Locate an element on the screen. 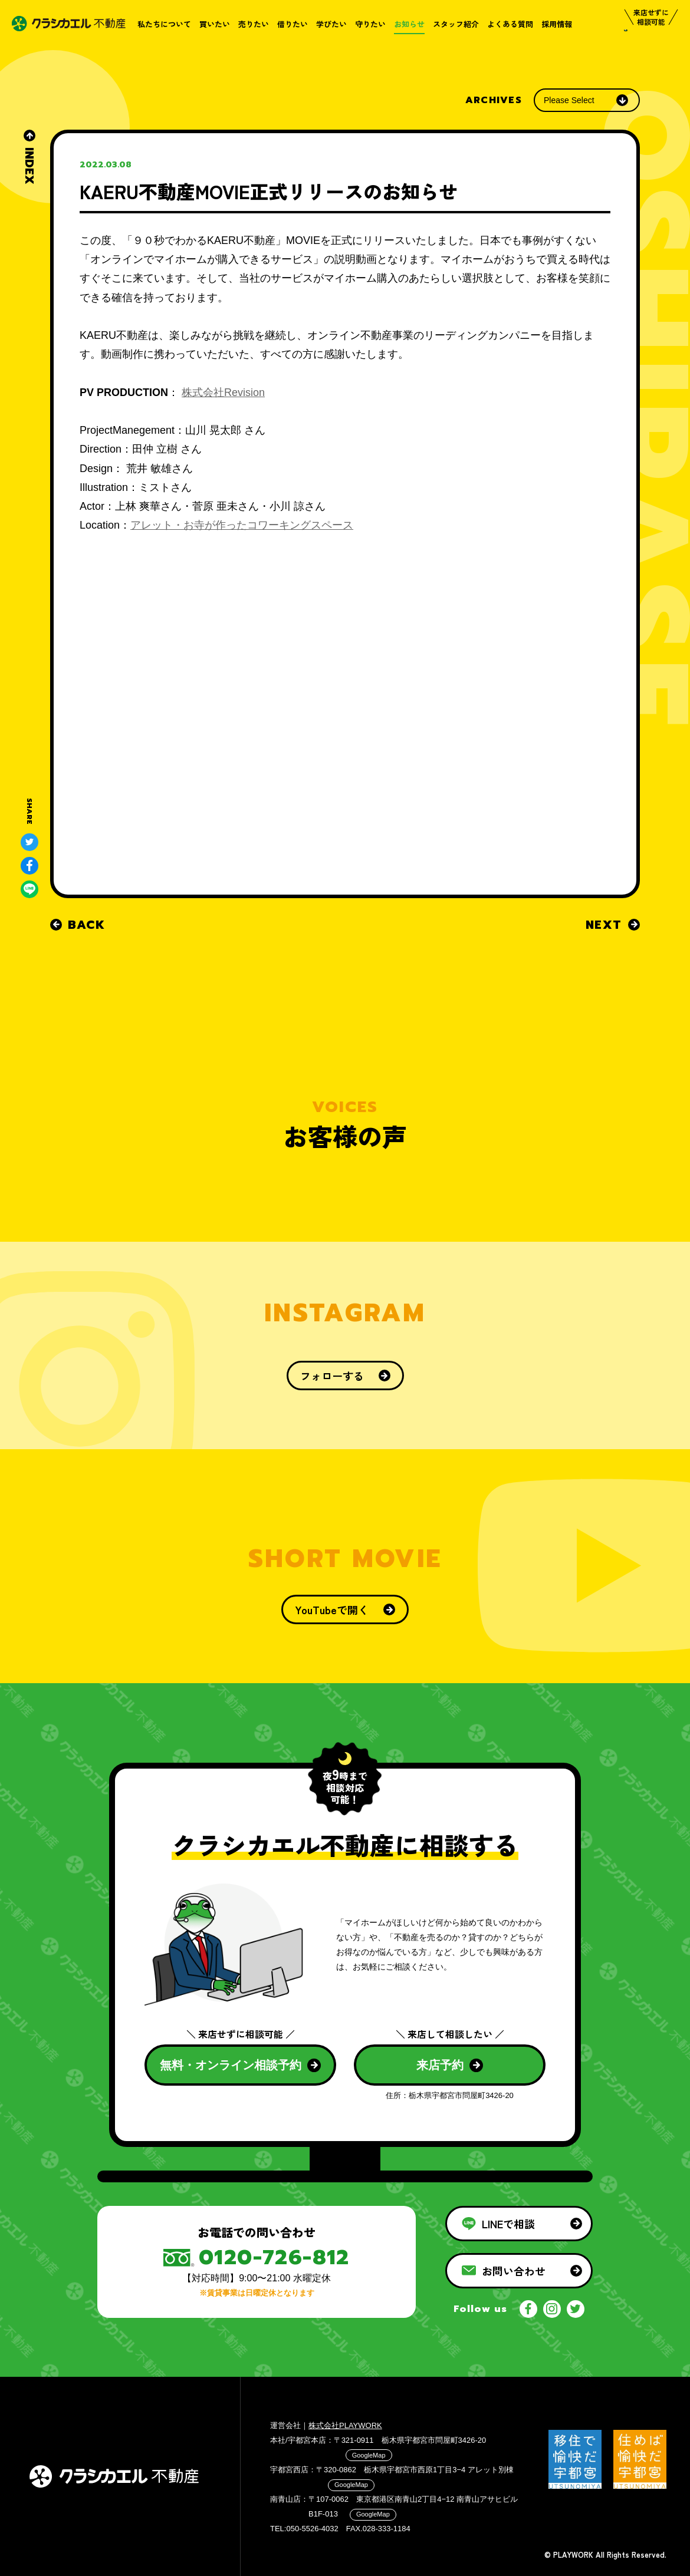 Image resolution: width=690 pixels, height=2576 pixels. INDEX is located at coordinates (29, 157).